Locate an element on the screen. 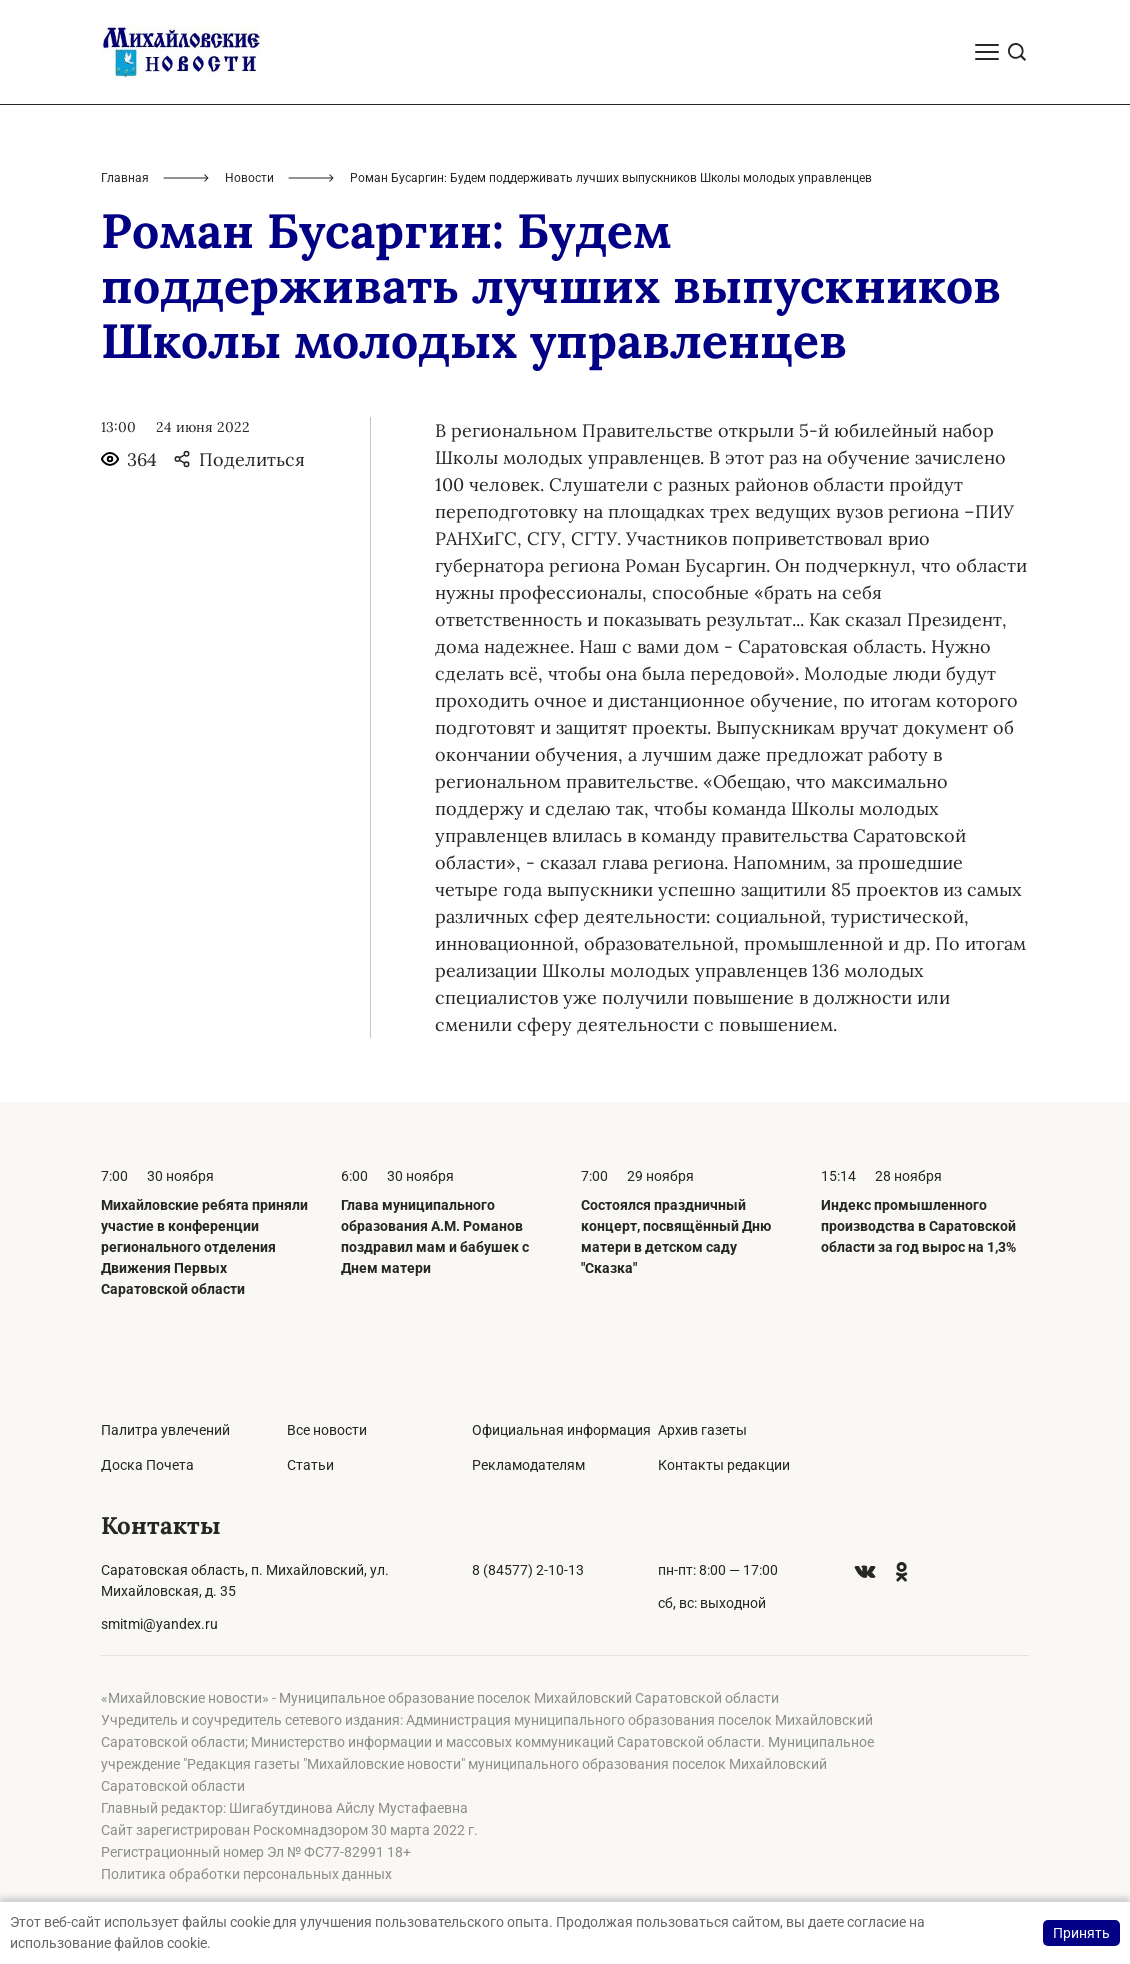  smitmi@yandex.ru is located at coordinates (159, 1624).